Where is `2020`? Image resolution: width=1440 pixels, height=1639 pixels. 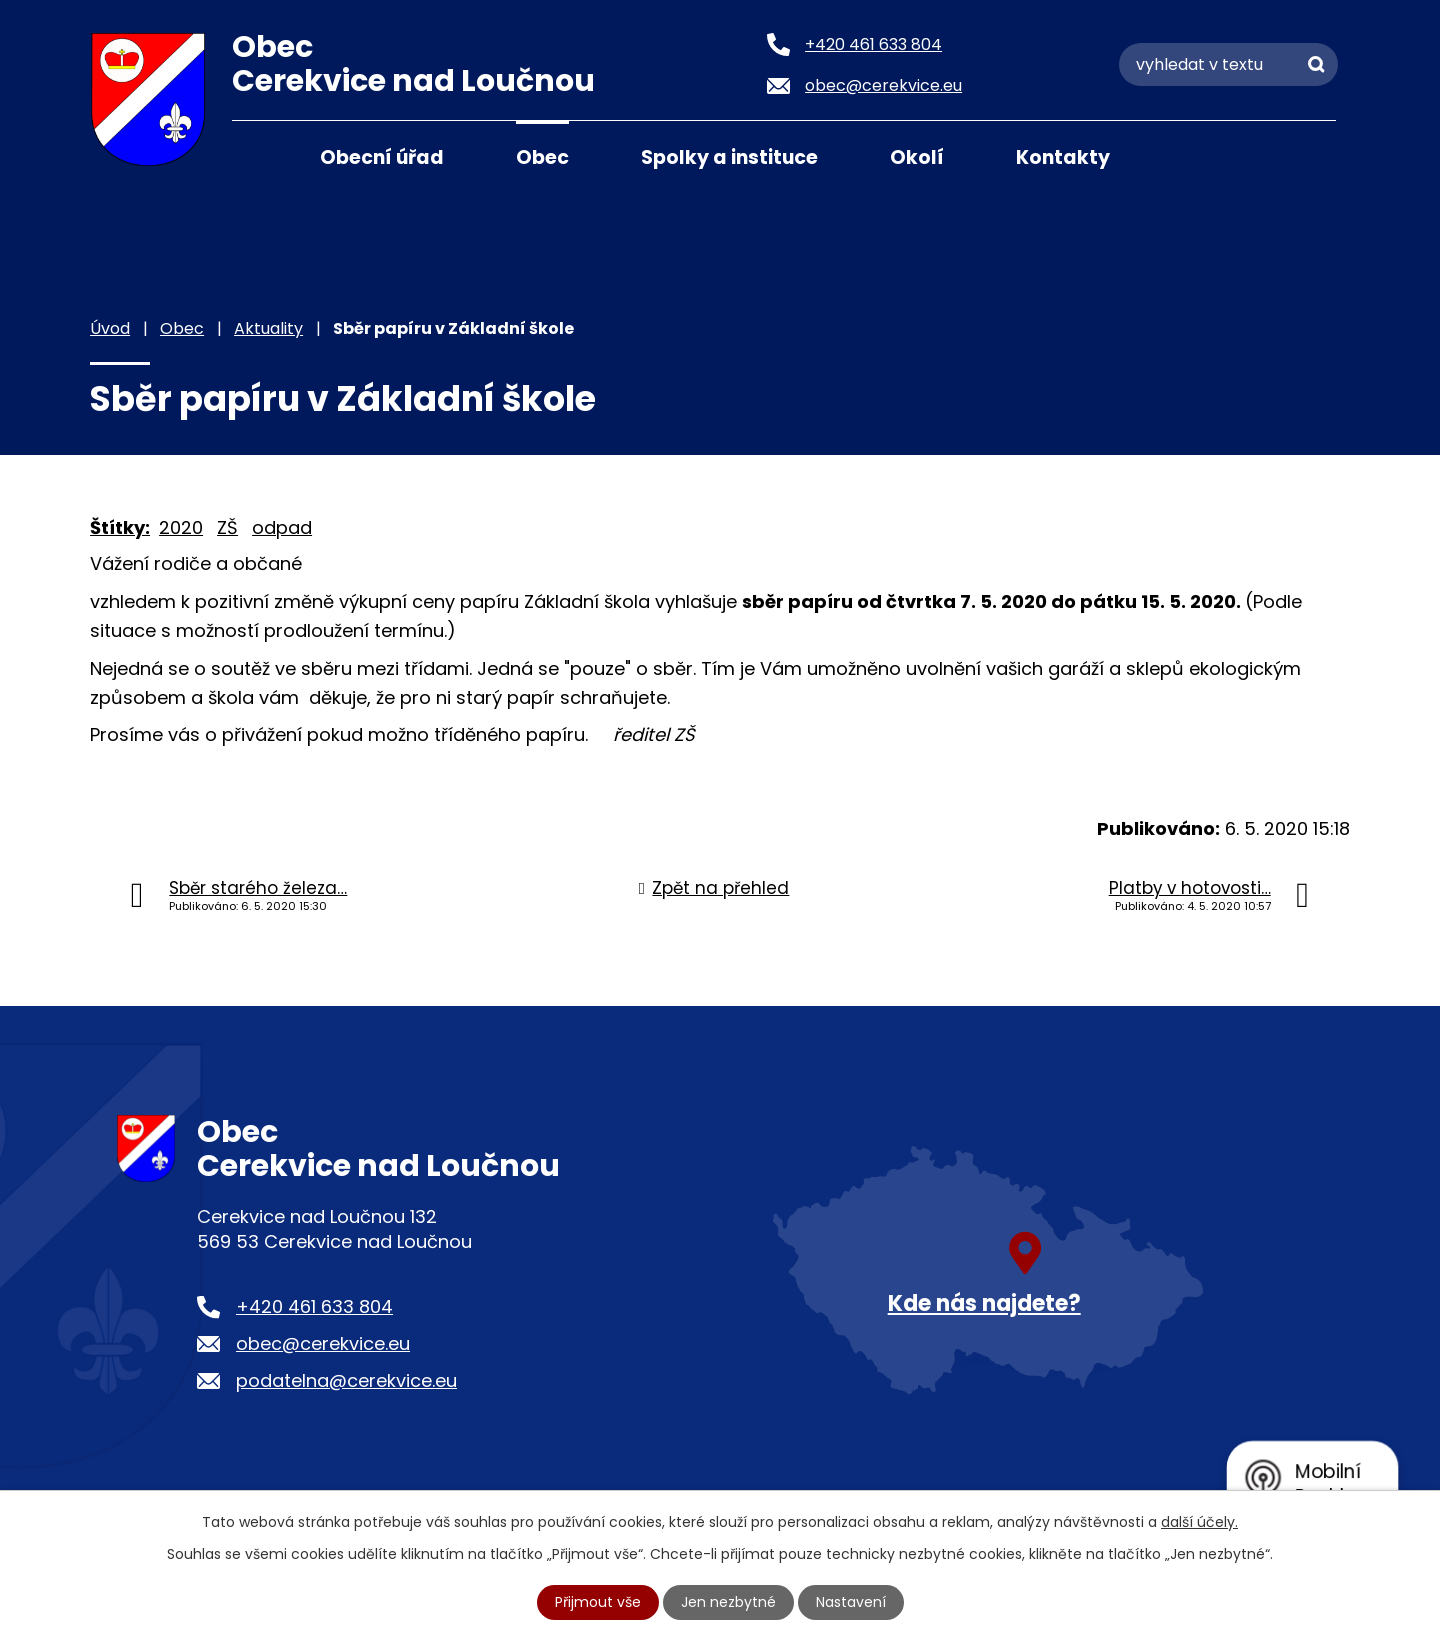 2020 is located at coordinates (181, 527).